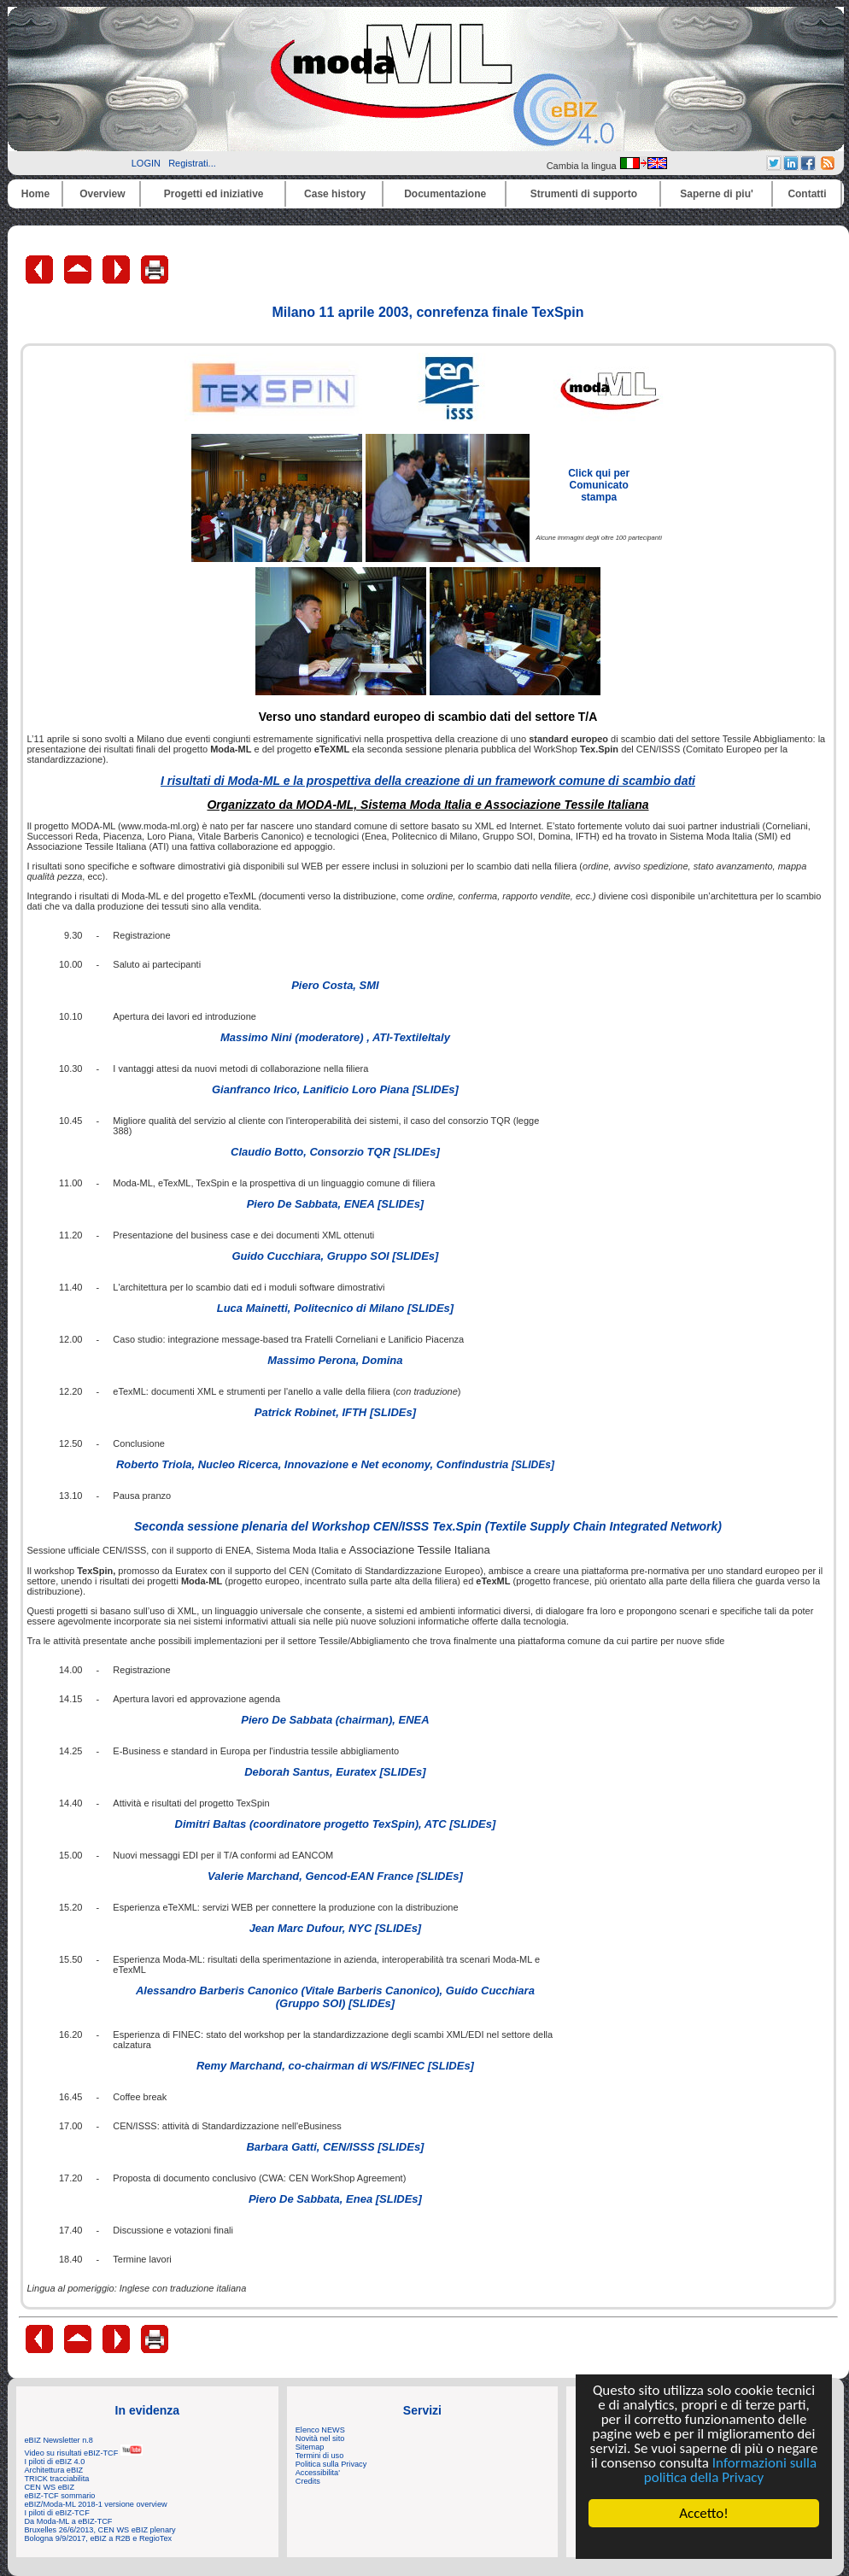 The image size is (849, 2576). Describe the element at coordinates (583, 194) in the screenshot. I see `Strumenti di supporto` at that location.